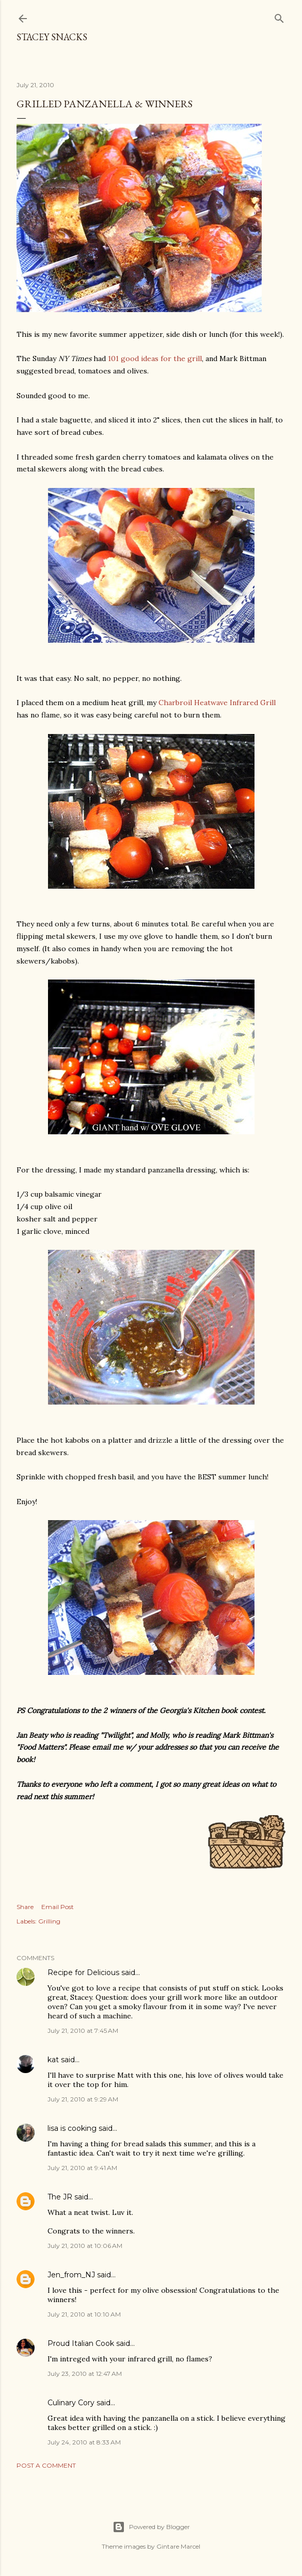  What do you see at coordinates (70, 2402) in the screenshot?
I see `Culinary Cory` at bounding box center [70, 2402].